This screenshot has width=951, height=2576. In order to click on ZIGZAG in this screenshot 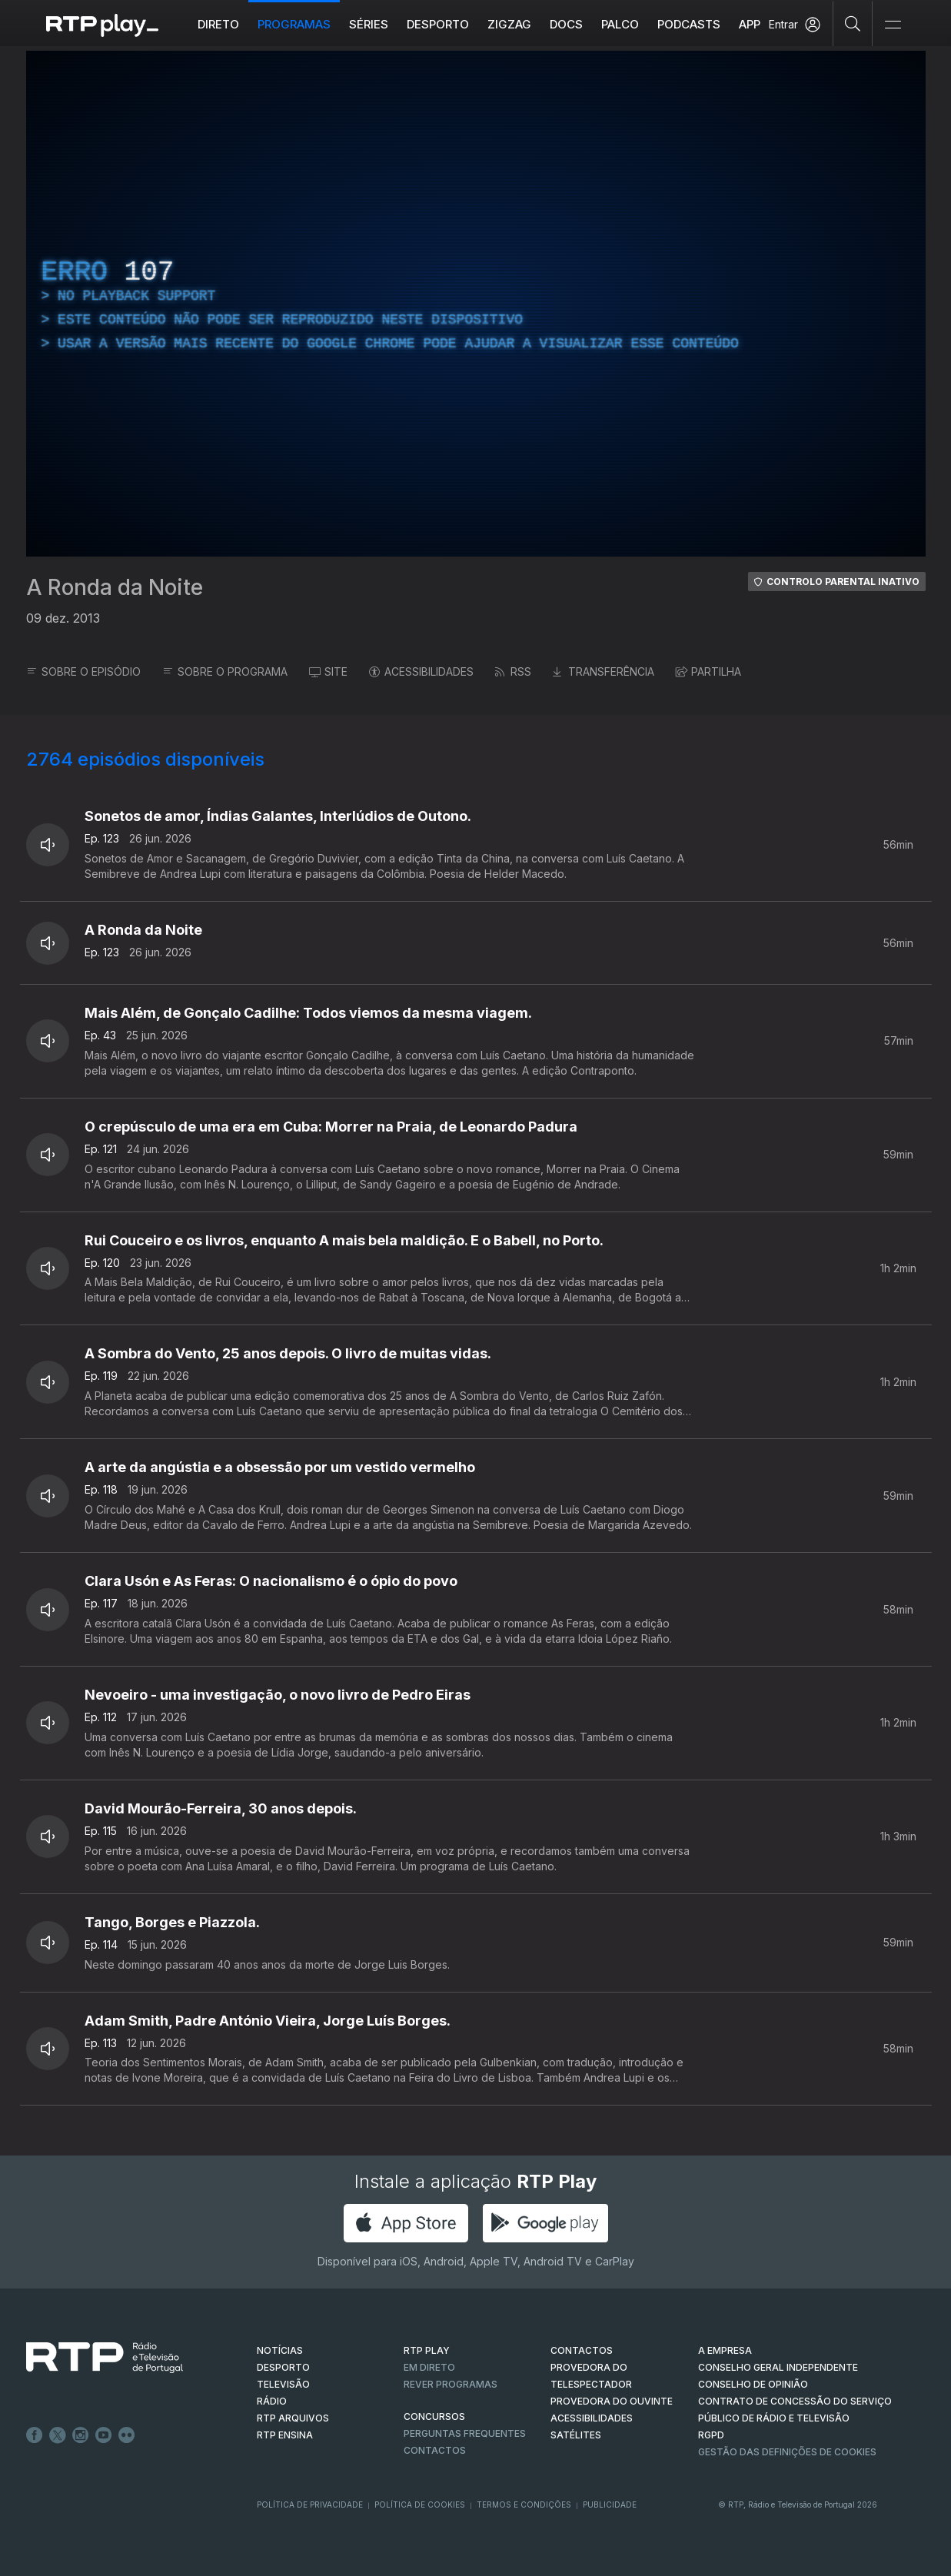, I will do `click(509, 24)`.